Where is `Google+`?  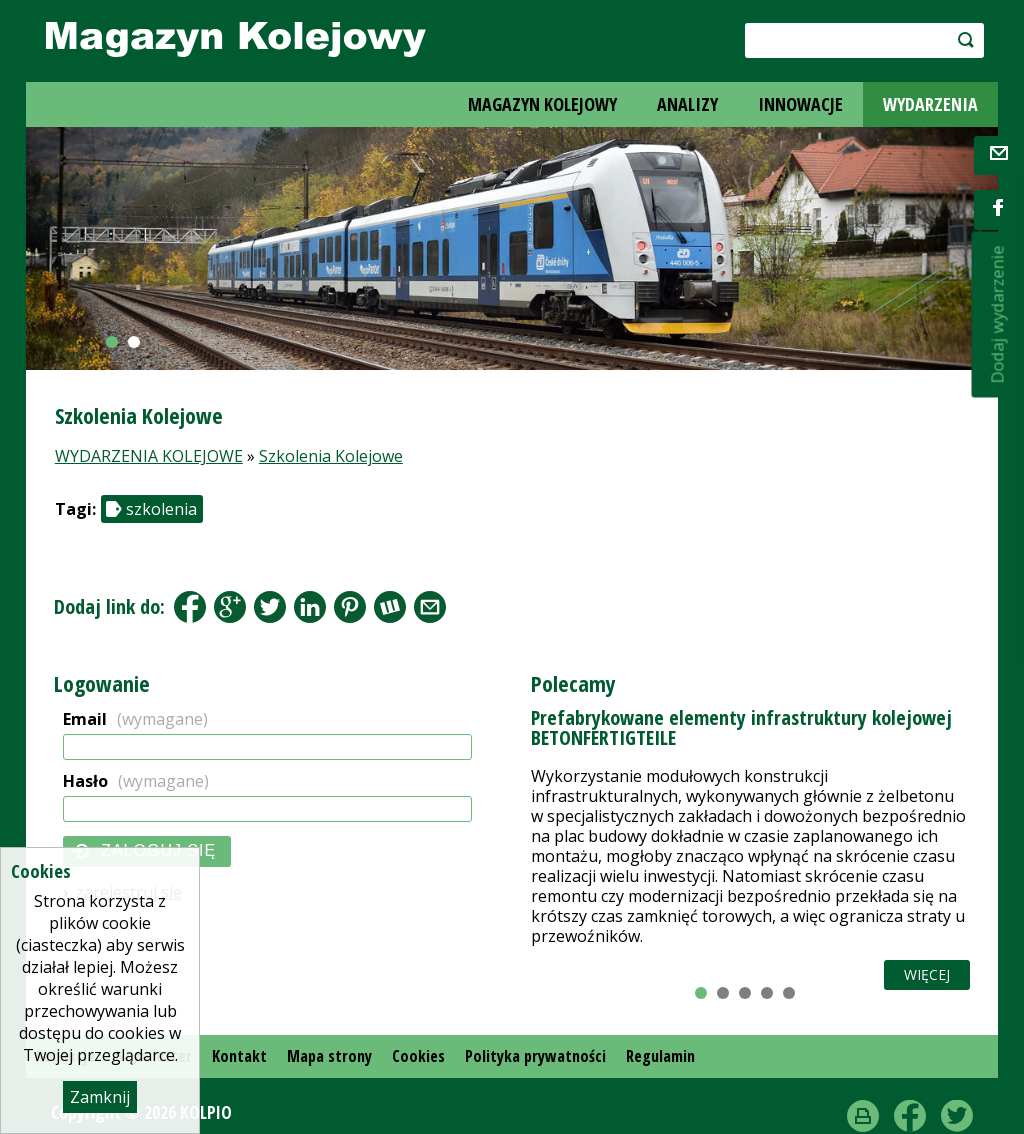 Google+ is located at coordinates (230, 607).